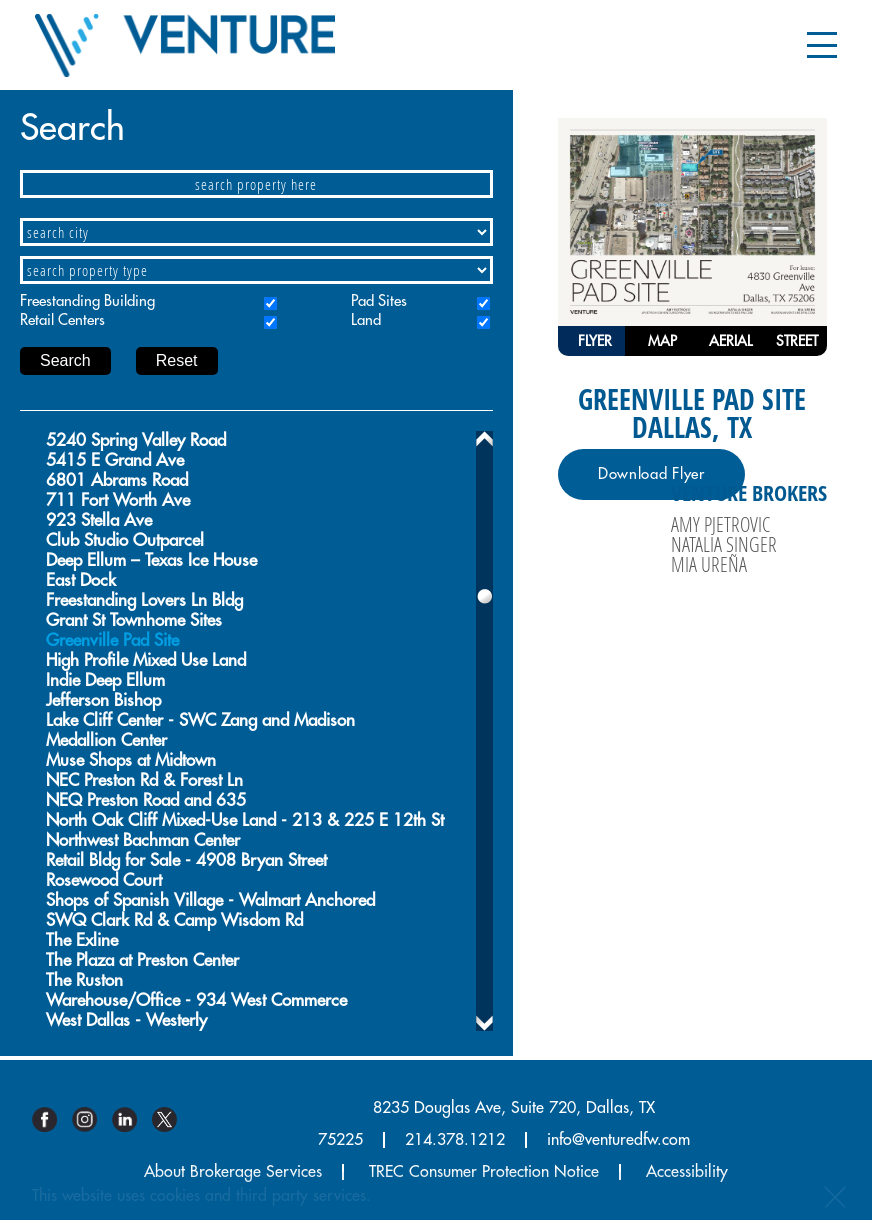 This screenshot has width=872, height=1220. What do you see at coordinates (92, 1119) in the screenshot?
I see `Instagram` at bounding box center [92, 1119].